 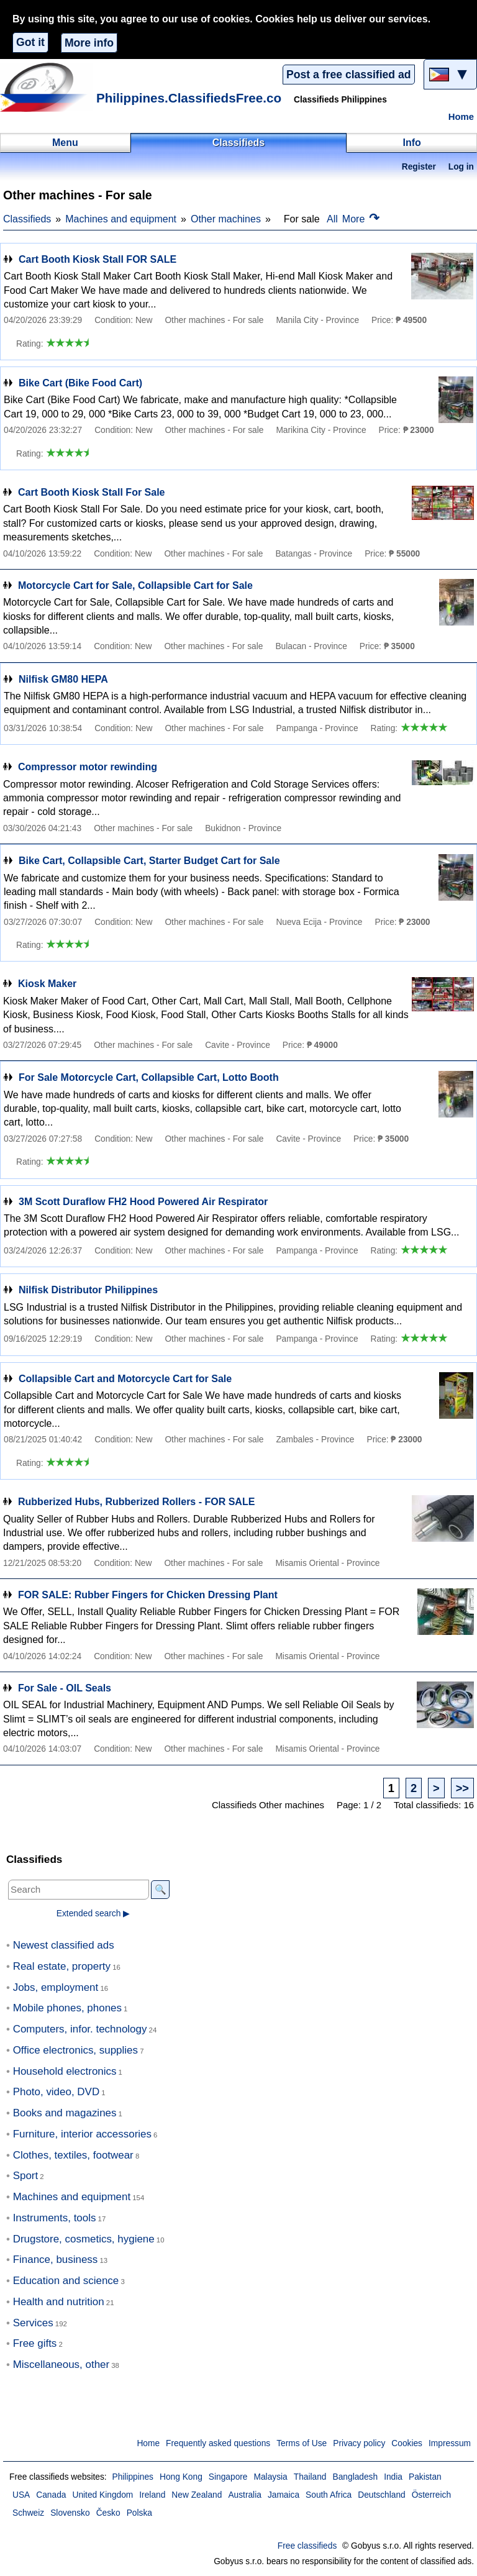 I want to click on >>, so click(x=462, y=1788).